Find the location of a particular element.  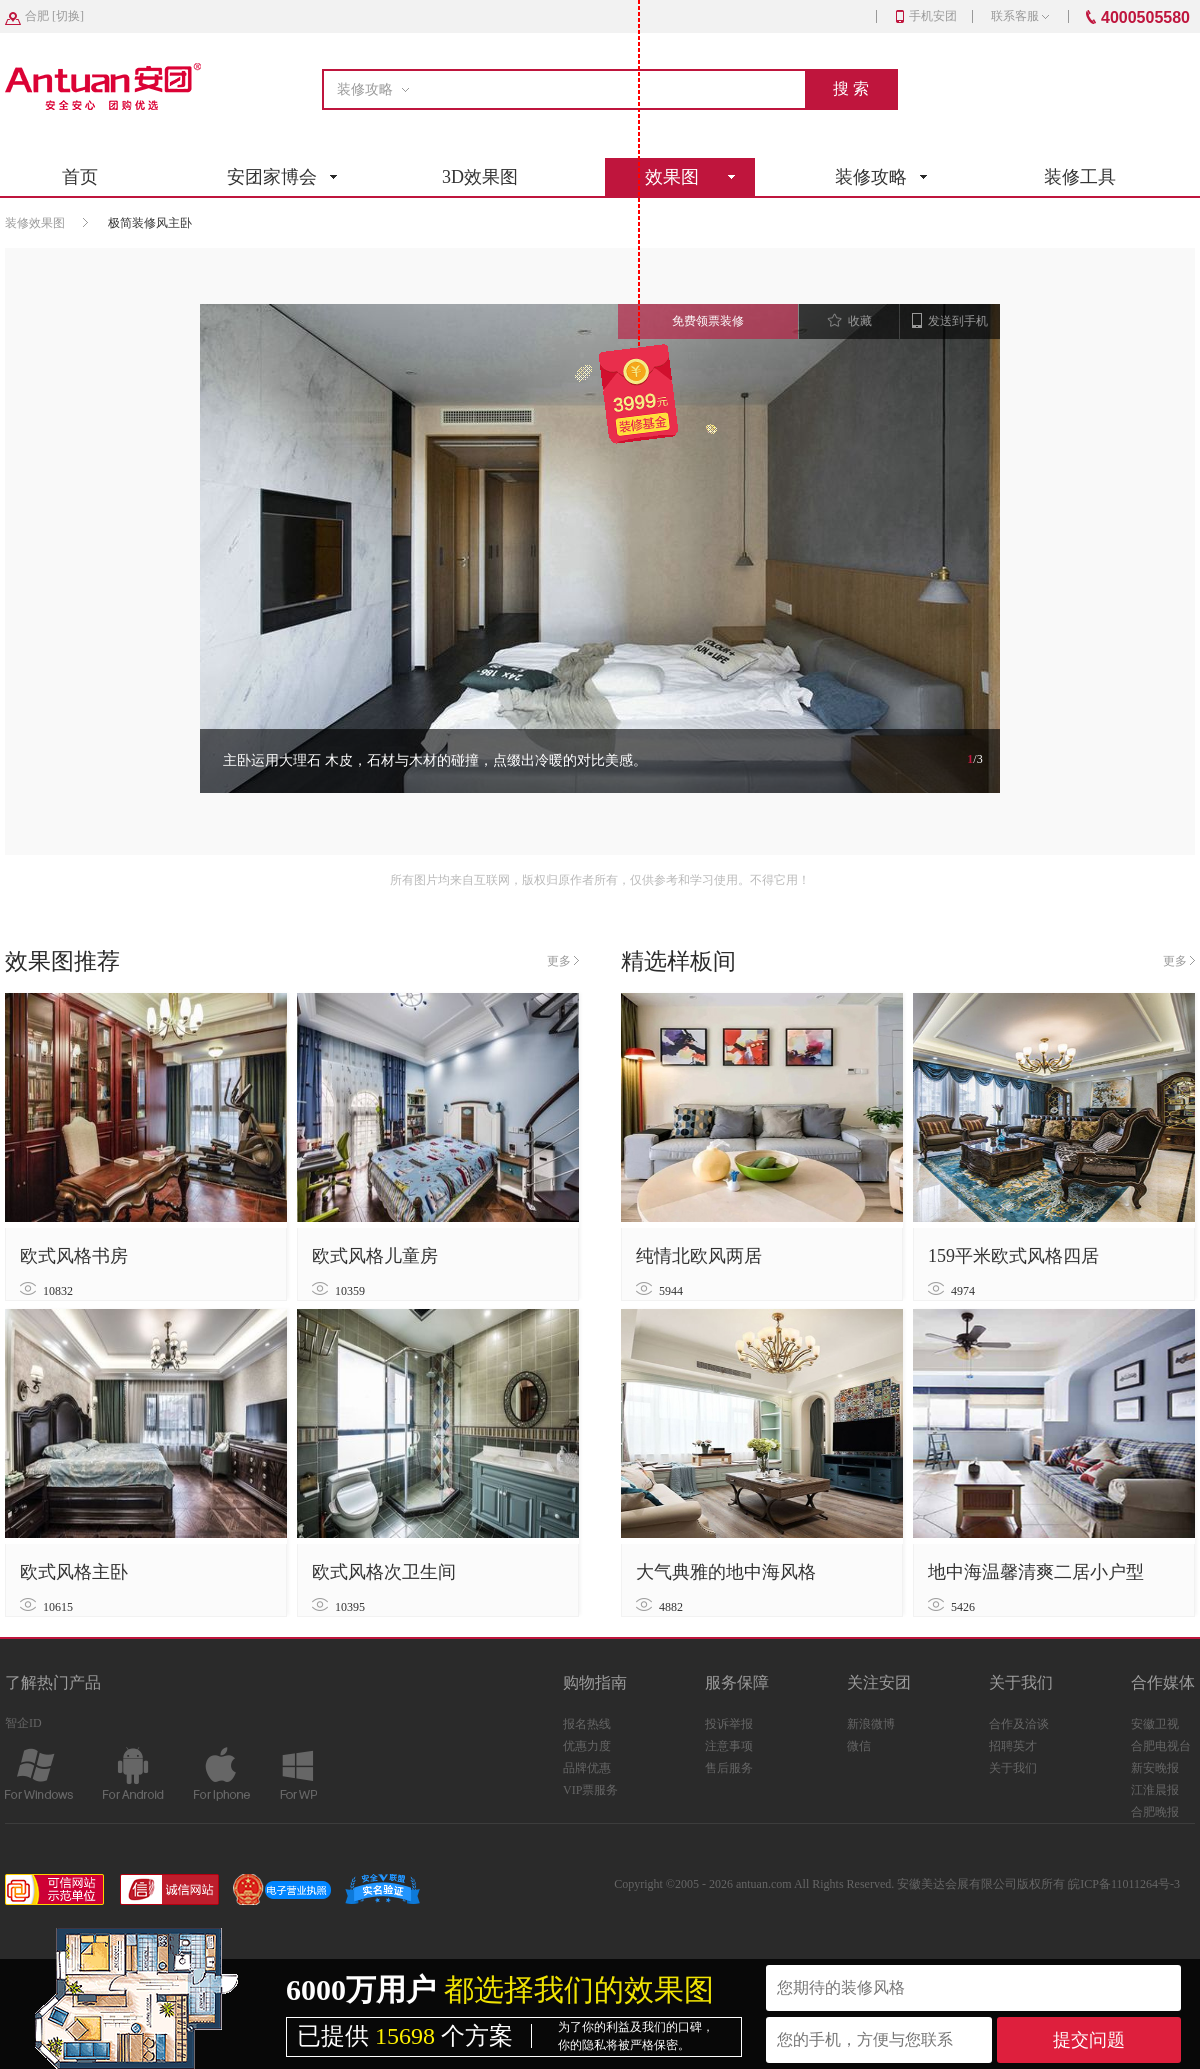

欧式风格儿童房 is located at coordinates (375, 1256).